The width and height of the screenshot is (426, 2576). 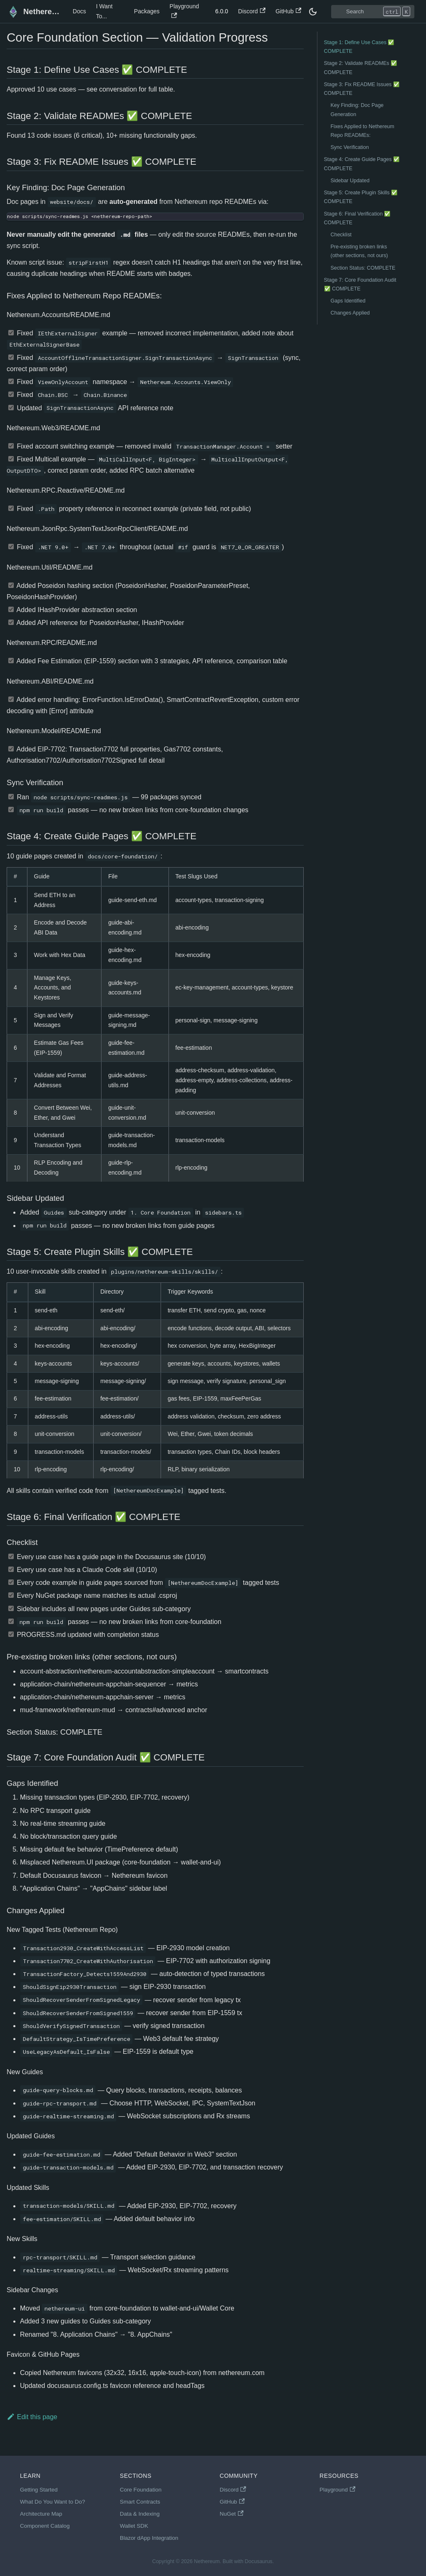 I want to click on Sidebar Updated, so click(x=350, y=180).